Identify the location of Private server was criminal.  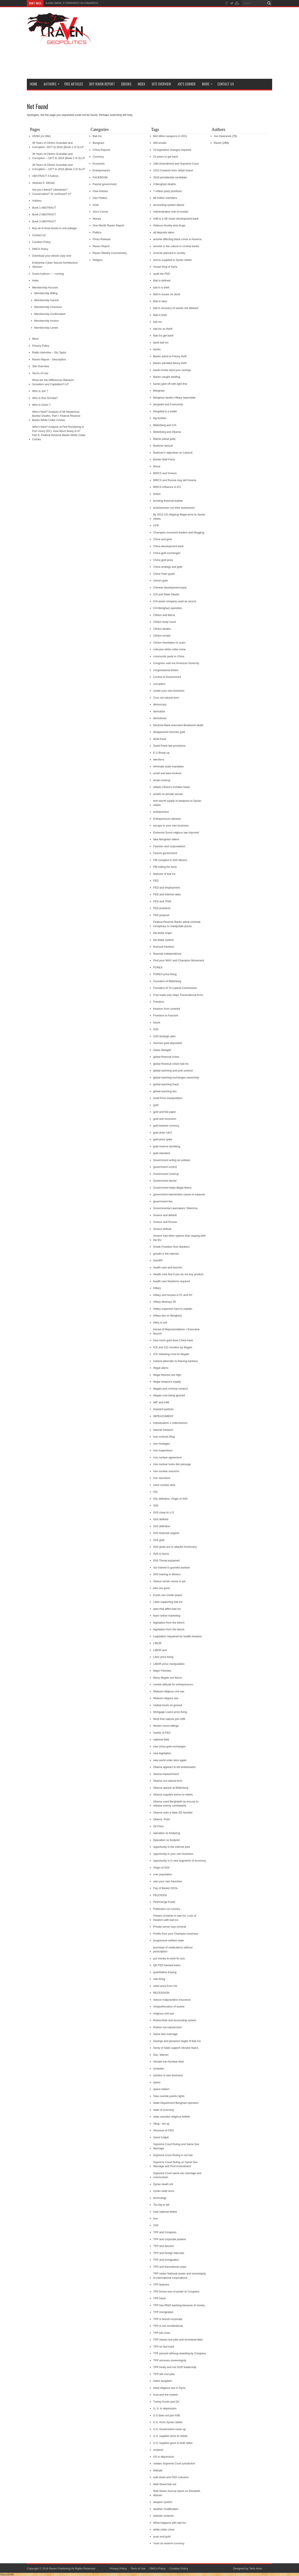
(169, 1926).